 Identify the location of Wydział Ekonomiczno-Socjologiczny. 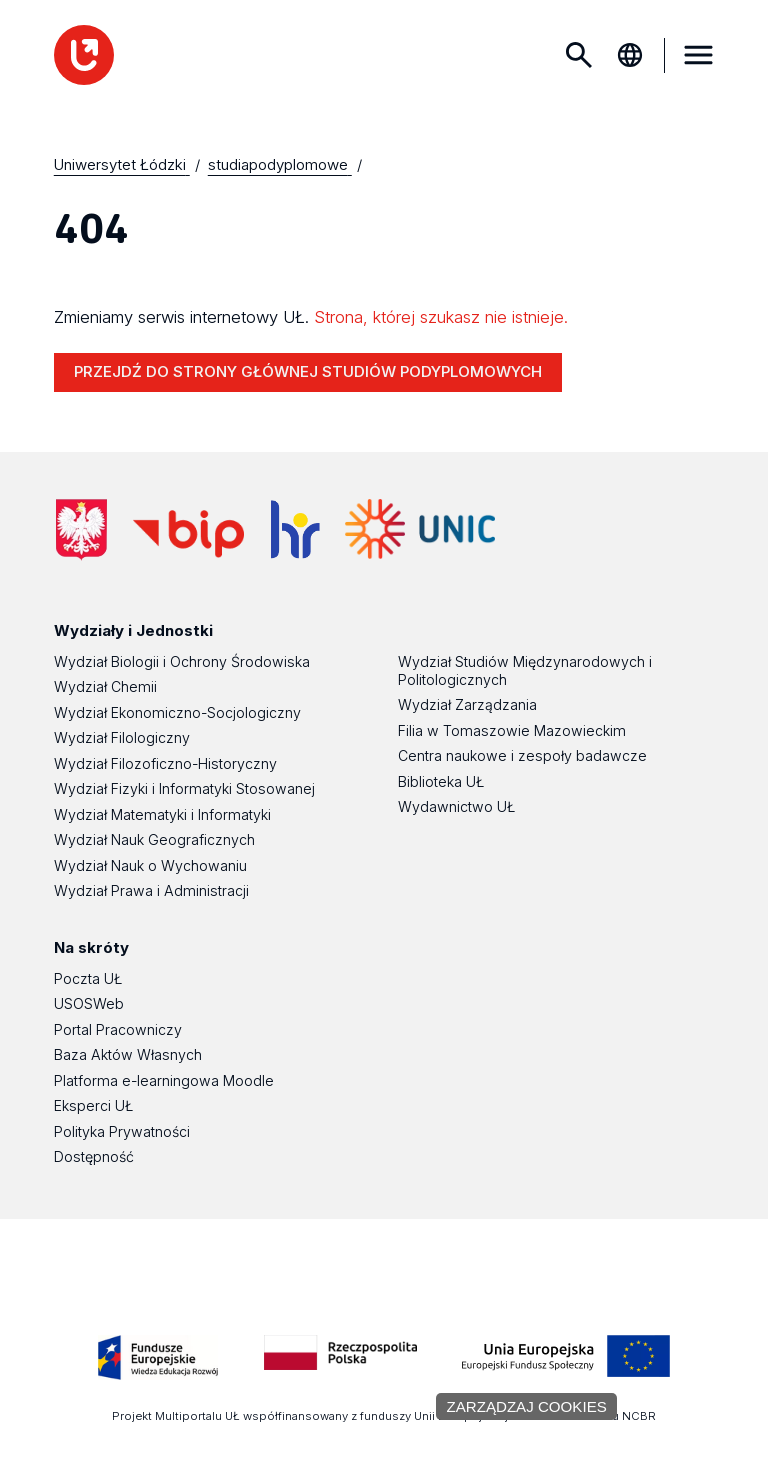
(177, 712).